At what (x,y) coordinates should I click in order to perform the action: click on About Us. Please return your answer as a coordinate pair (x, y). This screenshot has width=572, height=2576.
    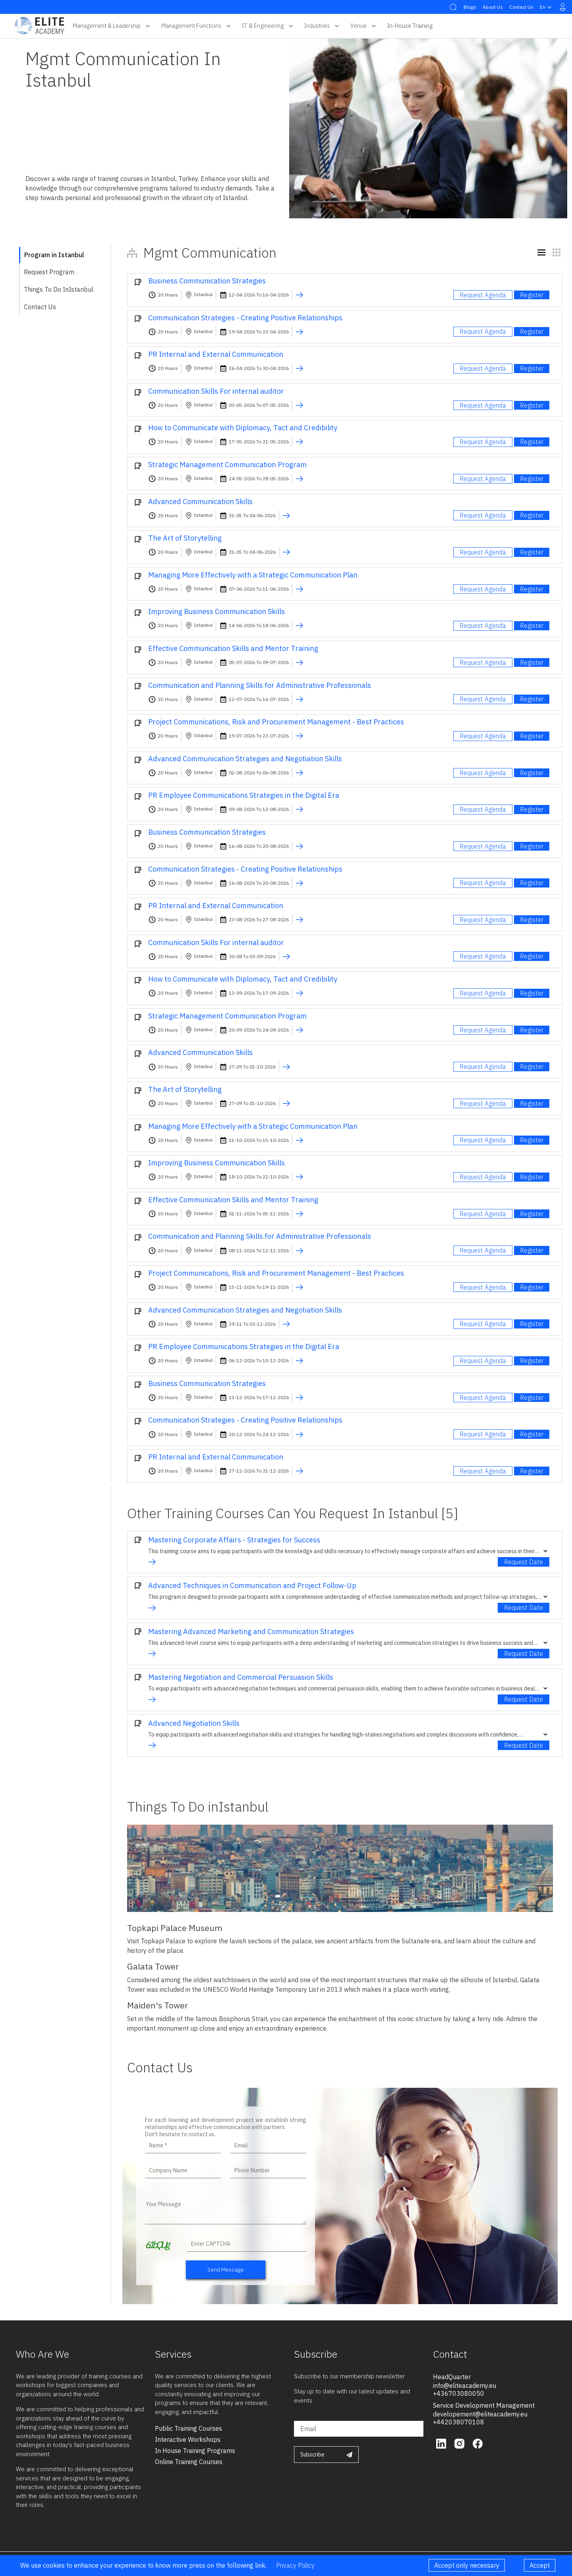
    Looking at the image, I should click on (493, 7).